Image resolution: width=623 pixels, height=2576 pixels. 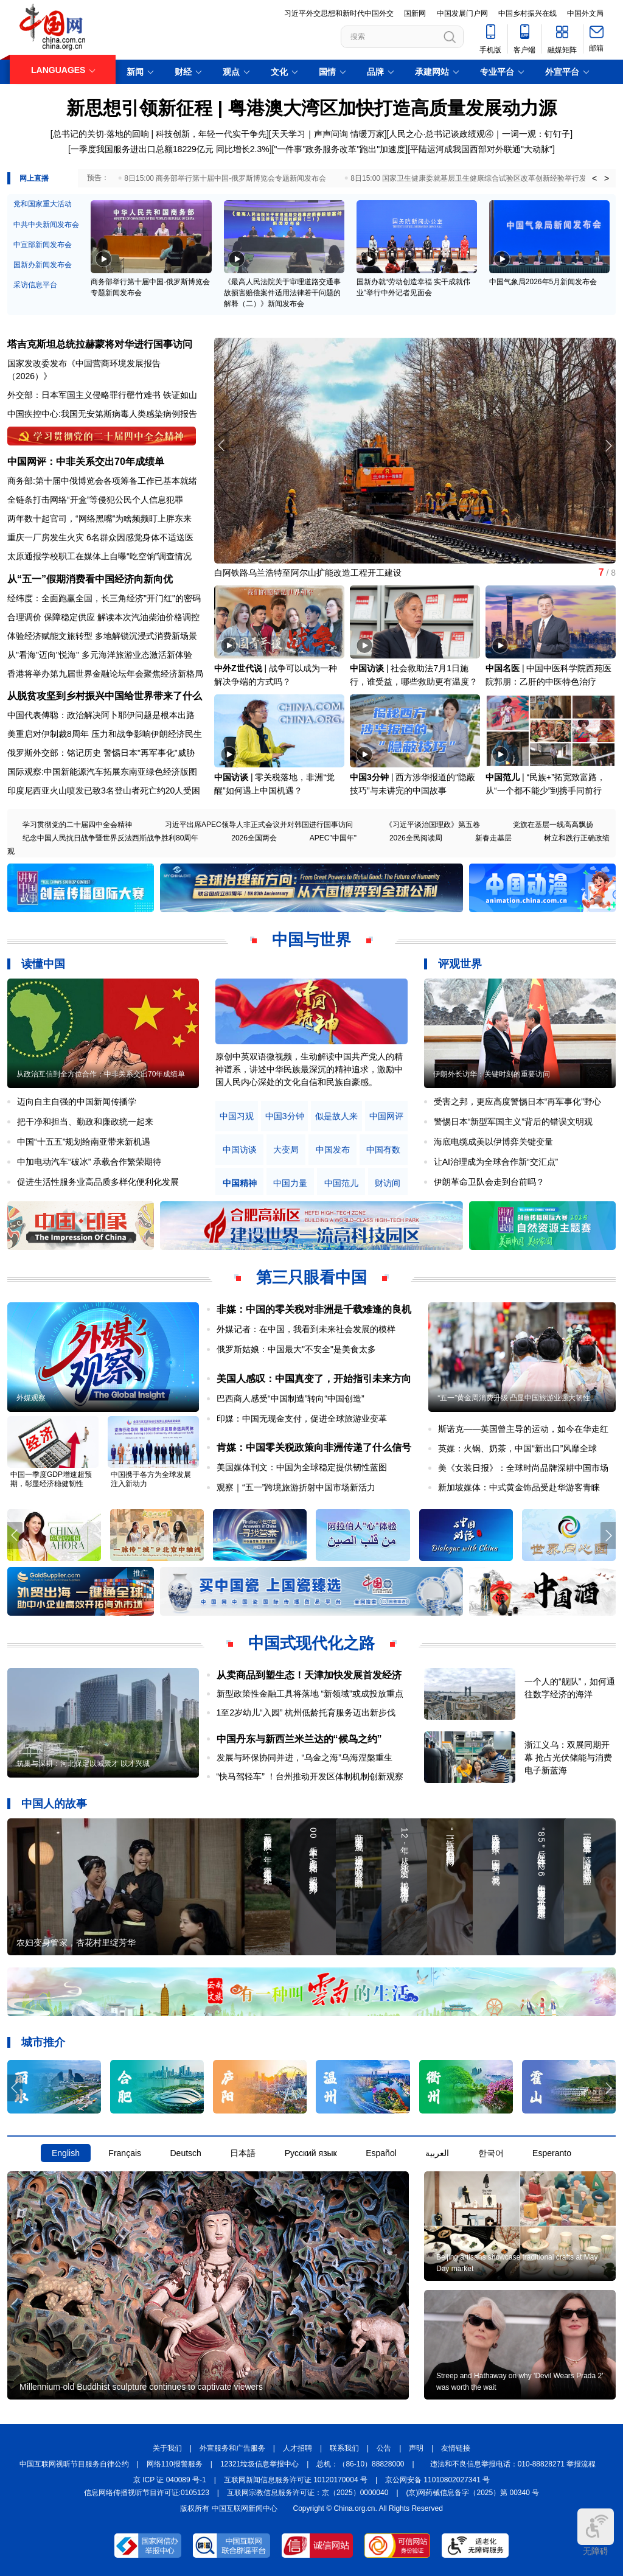 What do you see at coordinates (311, 1277) in the screenshot?
I see `第三只眼看中国` at bounding box center [311, 1277].